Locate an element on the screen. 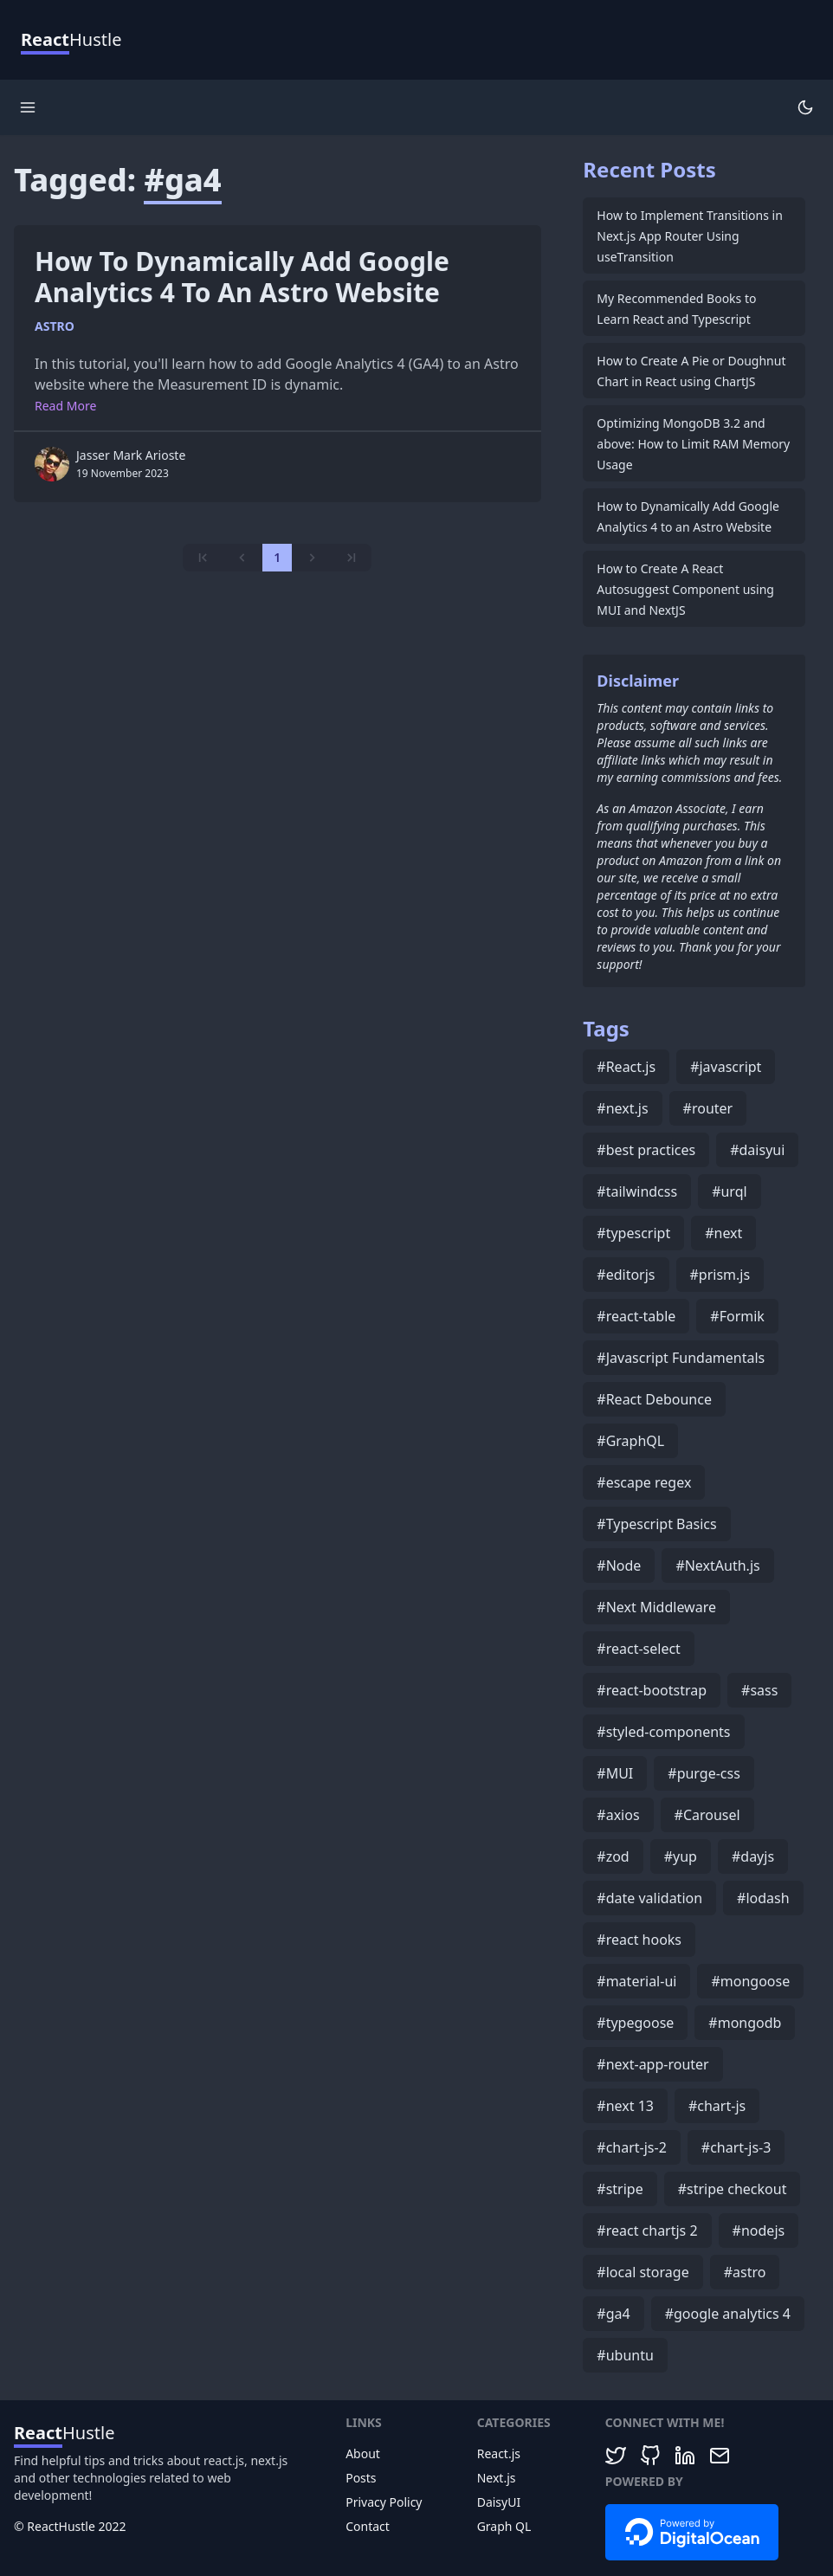 The height and width of the screenshot is (2576, 833). #material-ui is located at coordinates (636, 1981).